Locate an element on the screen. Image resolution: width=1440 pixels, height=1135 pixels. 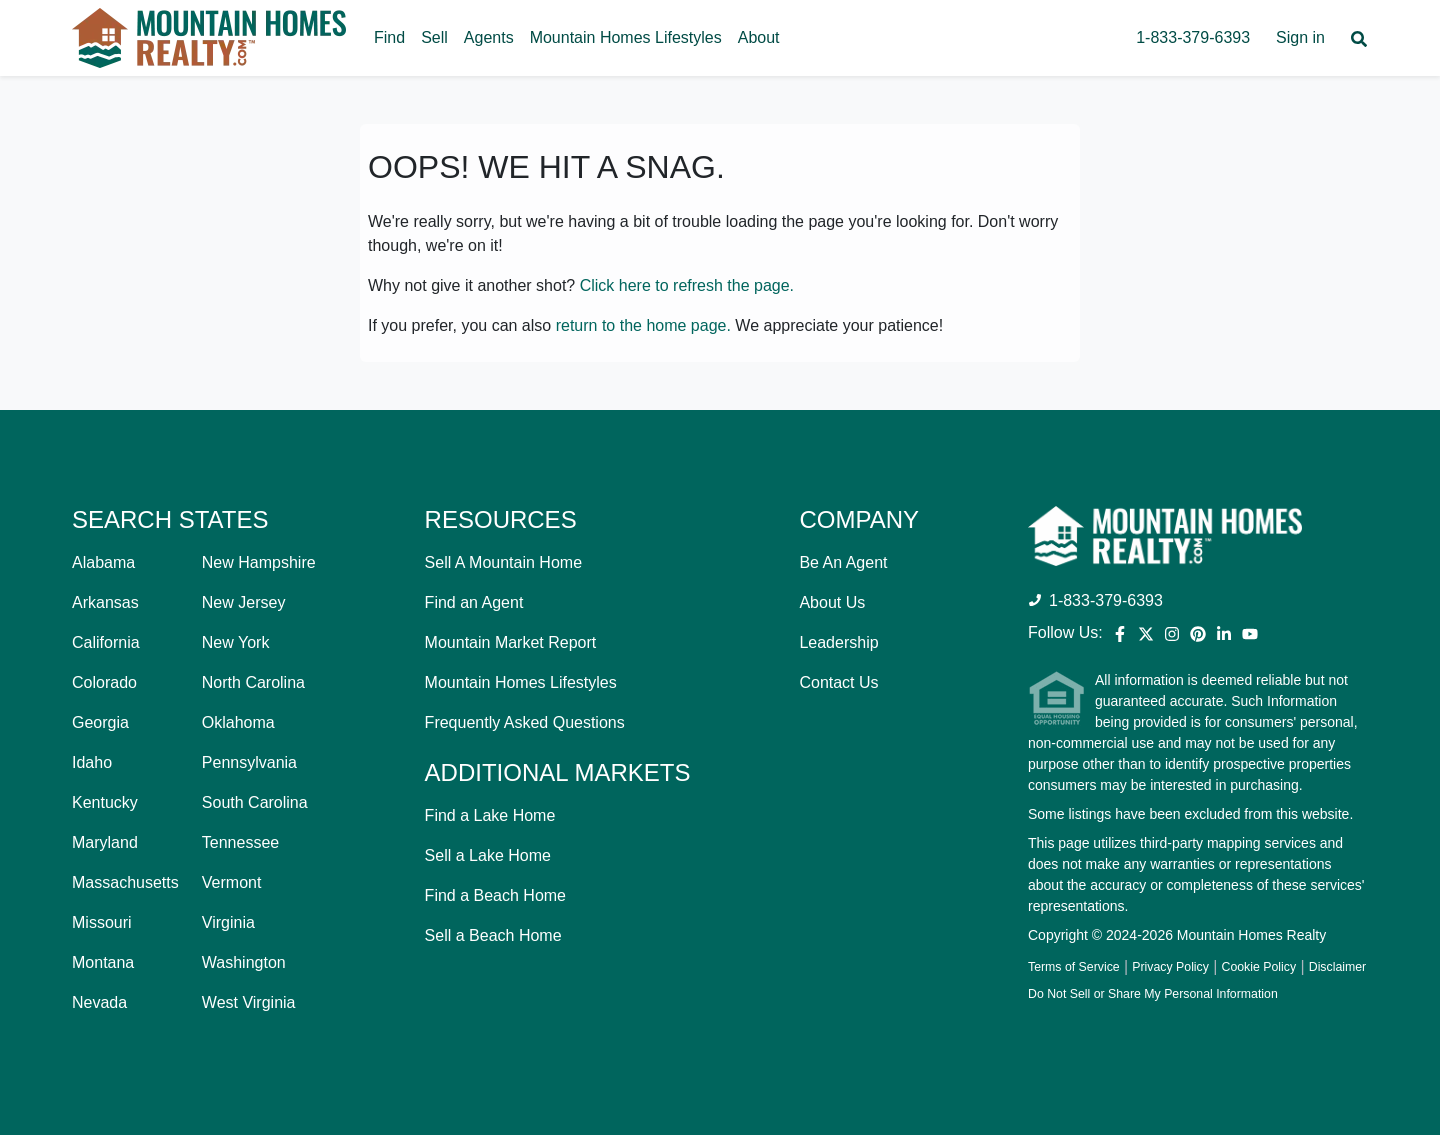
Click here to refresh the page. is located at coordinates (687, 285).